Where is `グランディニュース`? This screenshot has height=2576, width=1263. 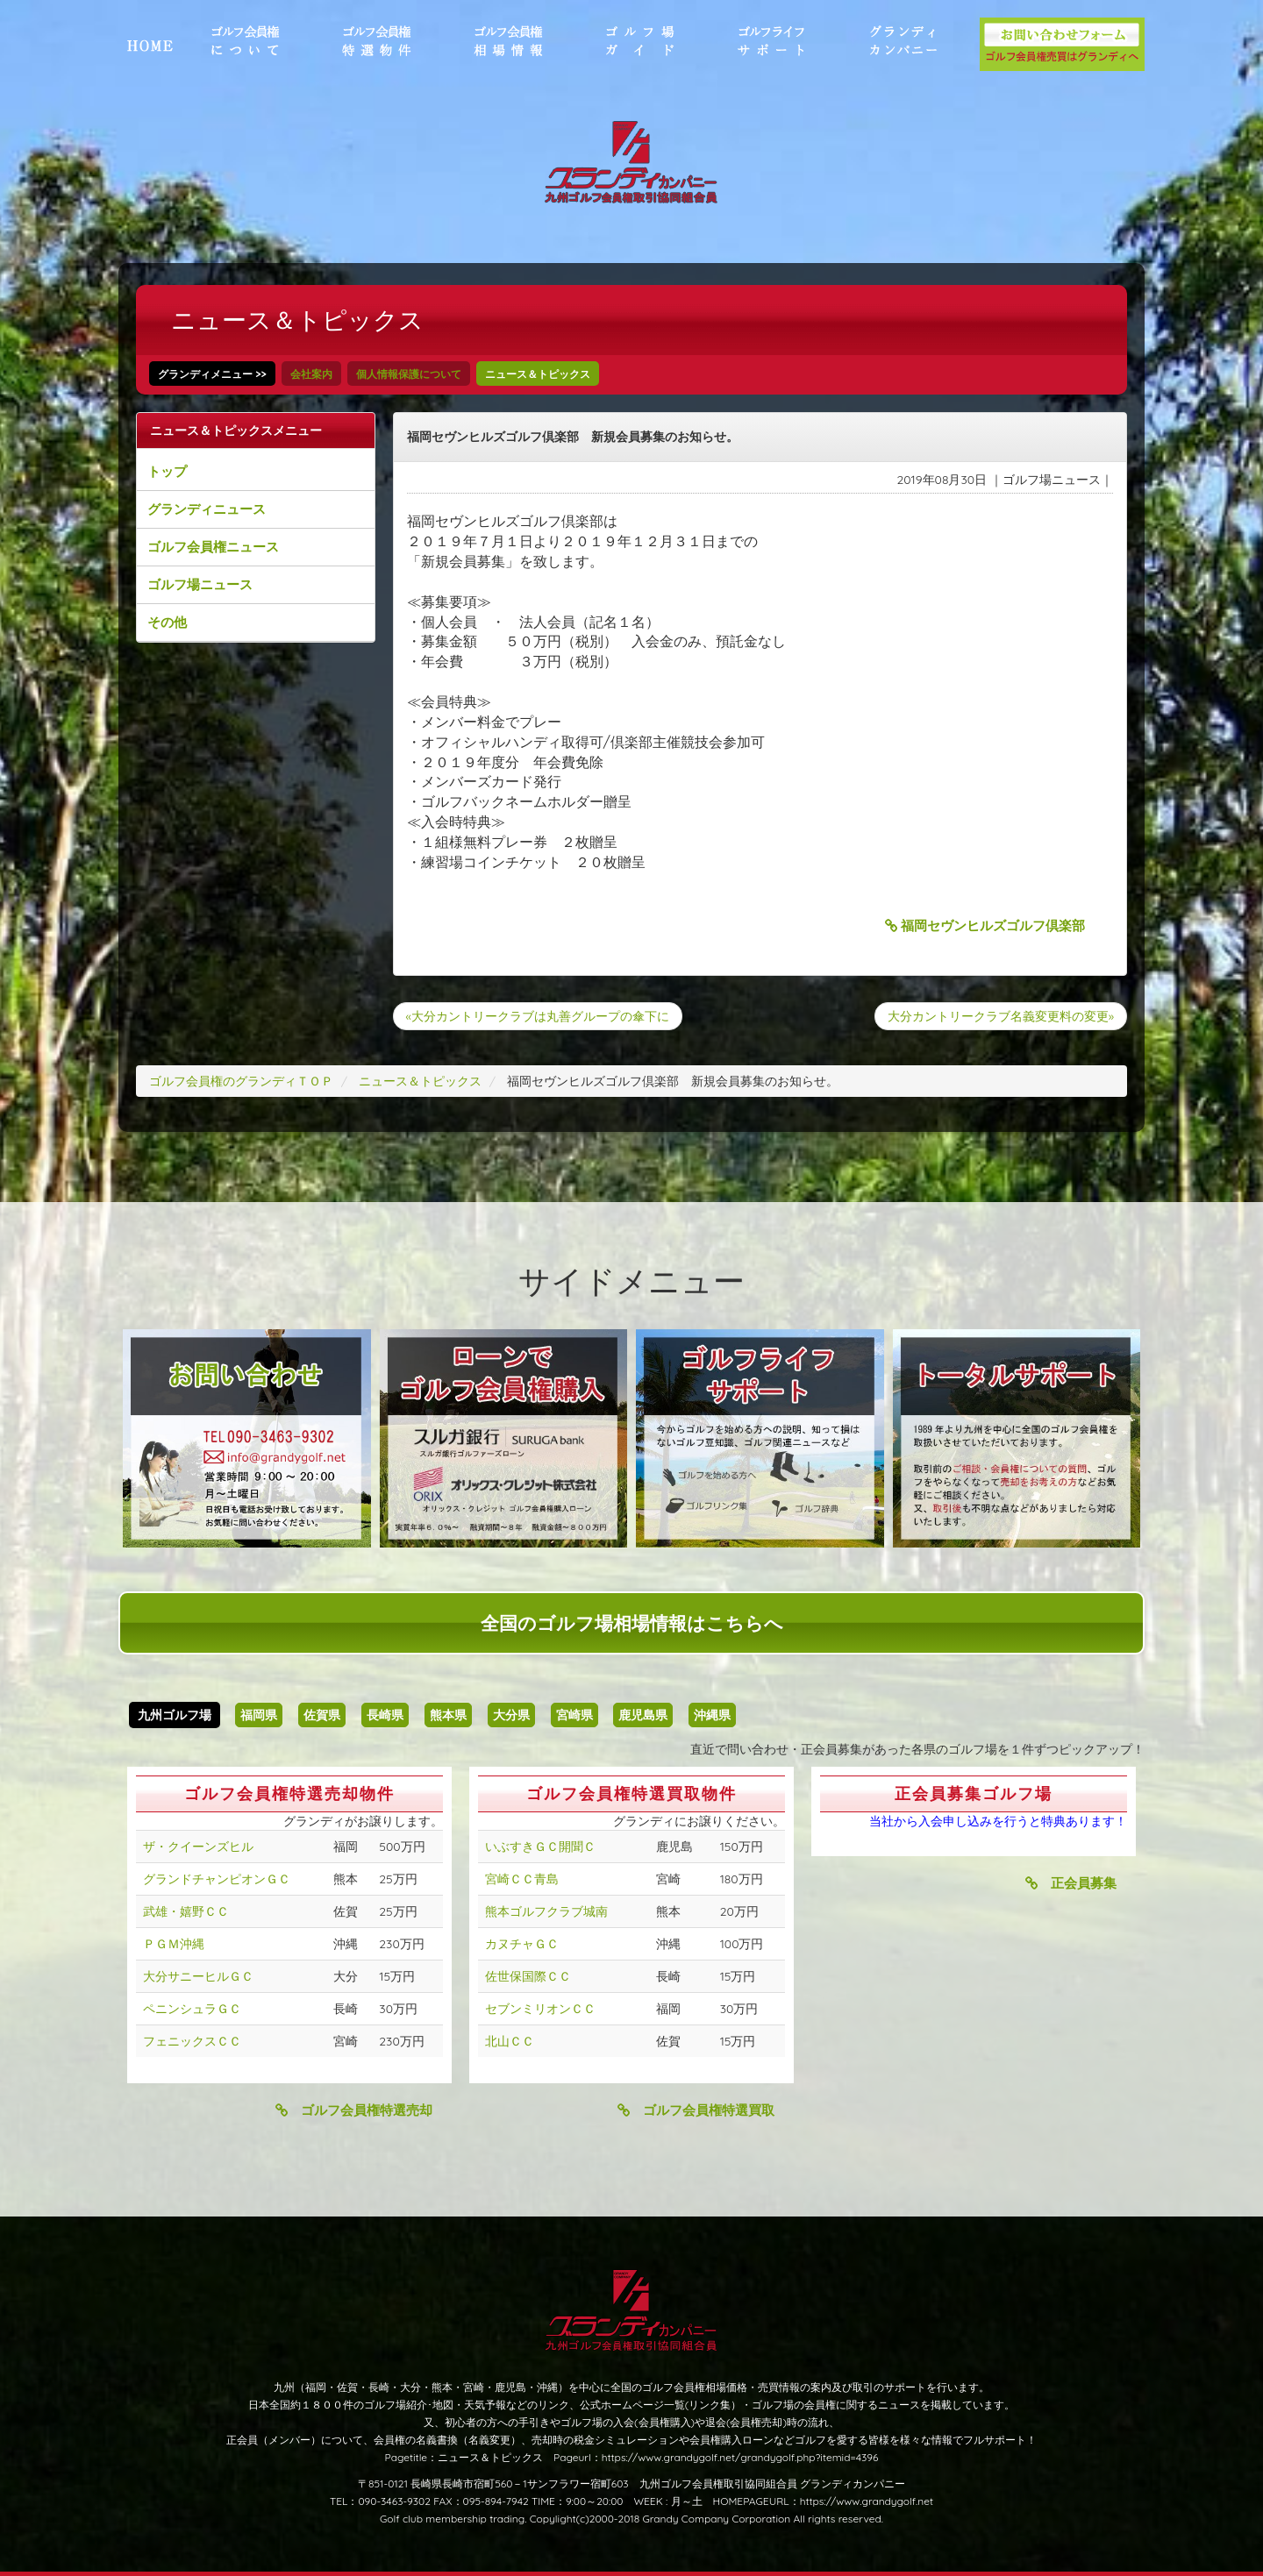 グランディニュース is located at coordinates (206, 509).